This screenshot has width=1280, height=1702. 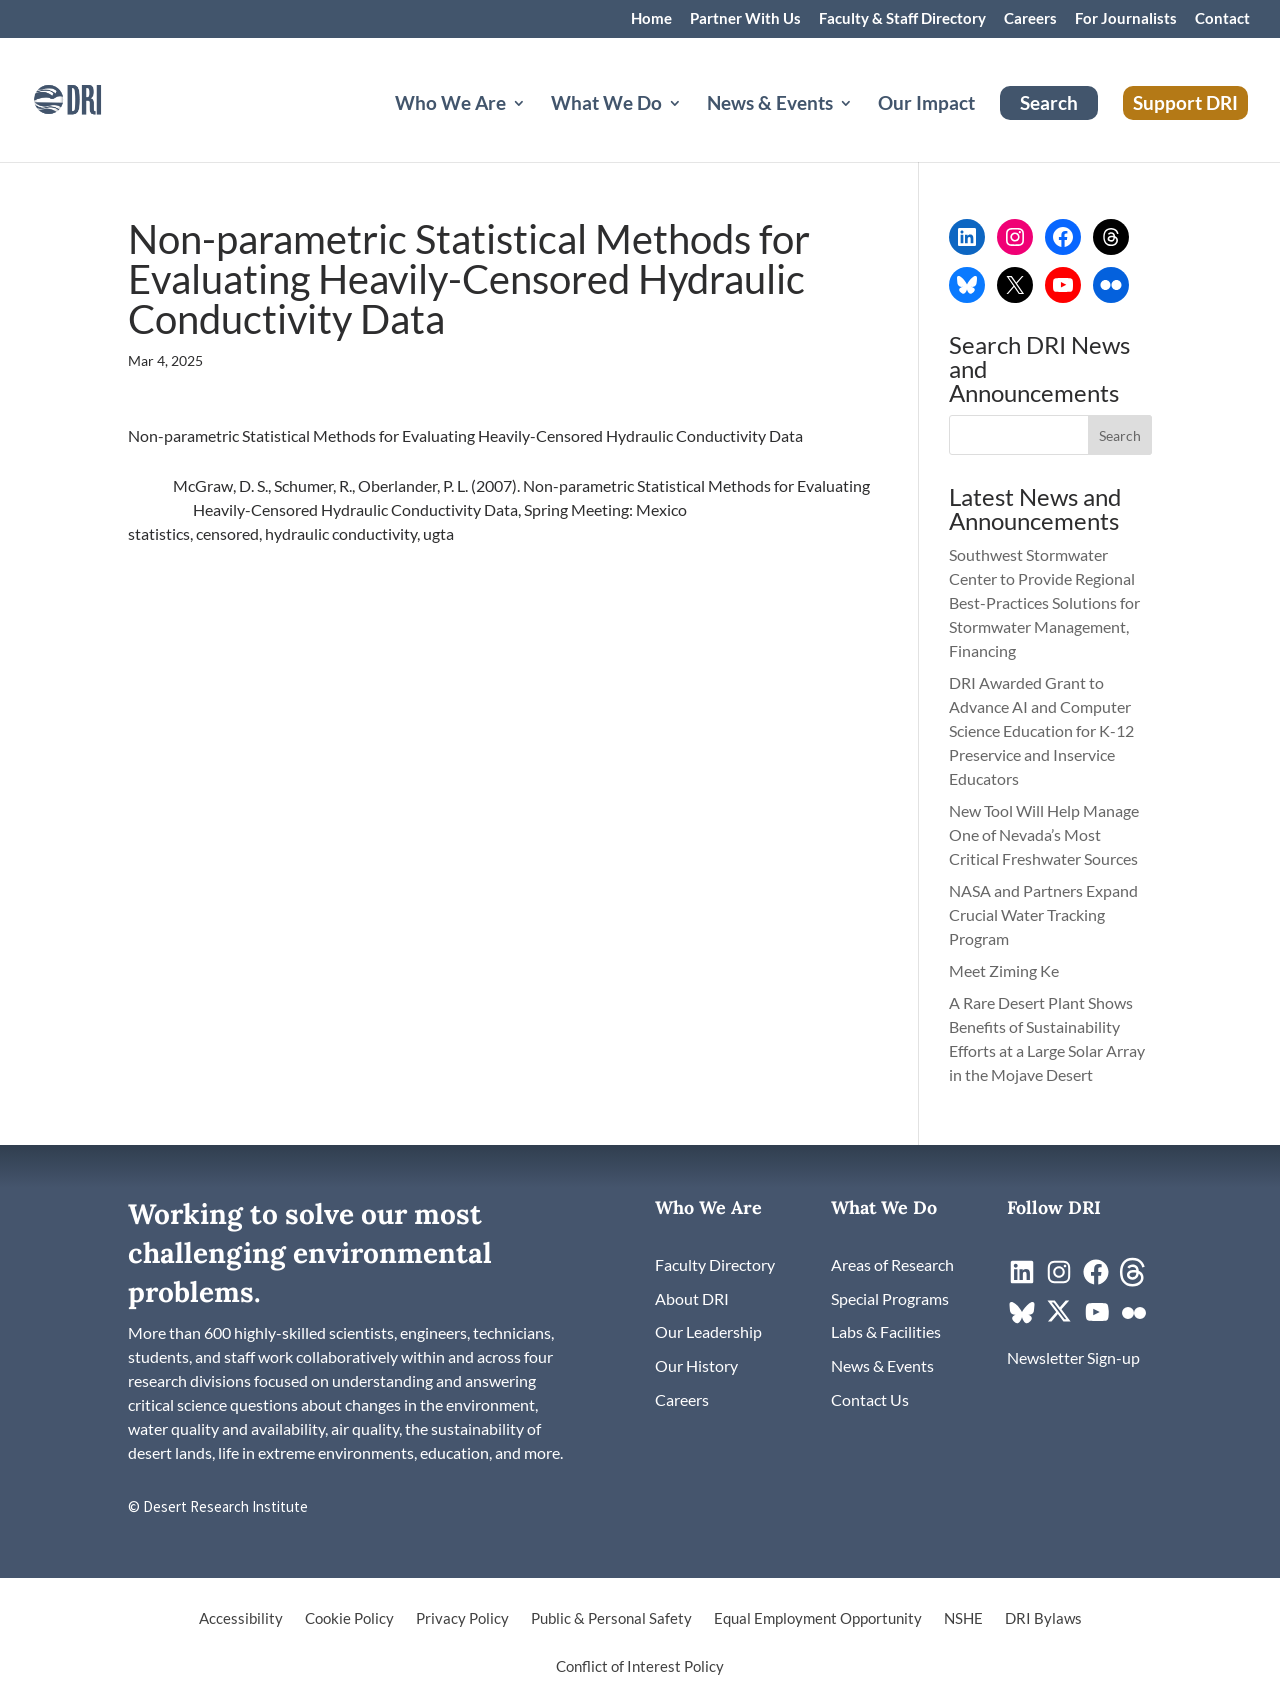 I want to click on Our Impact [link], so click(x=926, y=105).